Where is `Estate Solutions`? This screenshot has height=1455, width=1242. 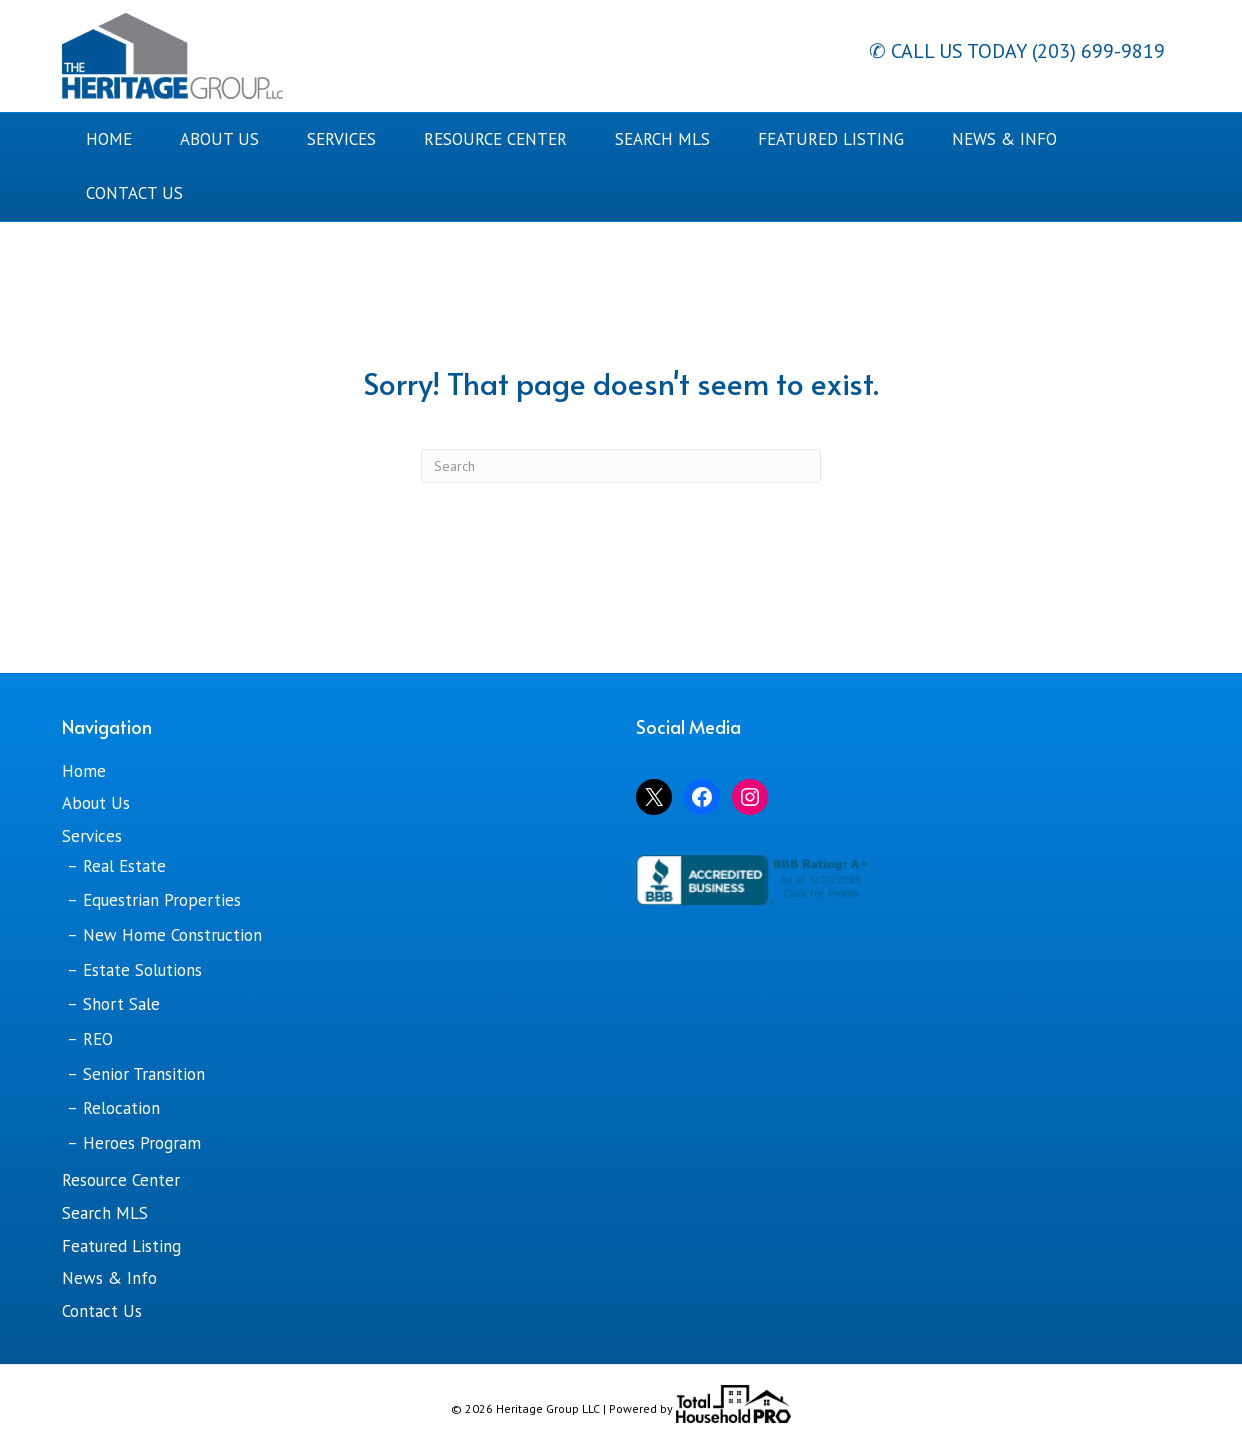
Estate Solutions is located at coordinates (142, 970).